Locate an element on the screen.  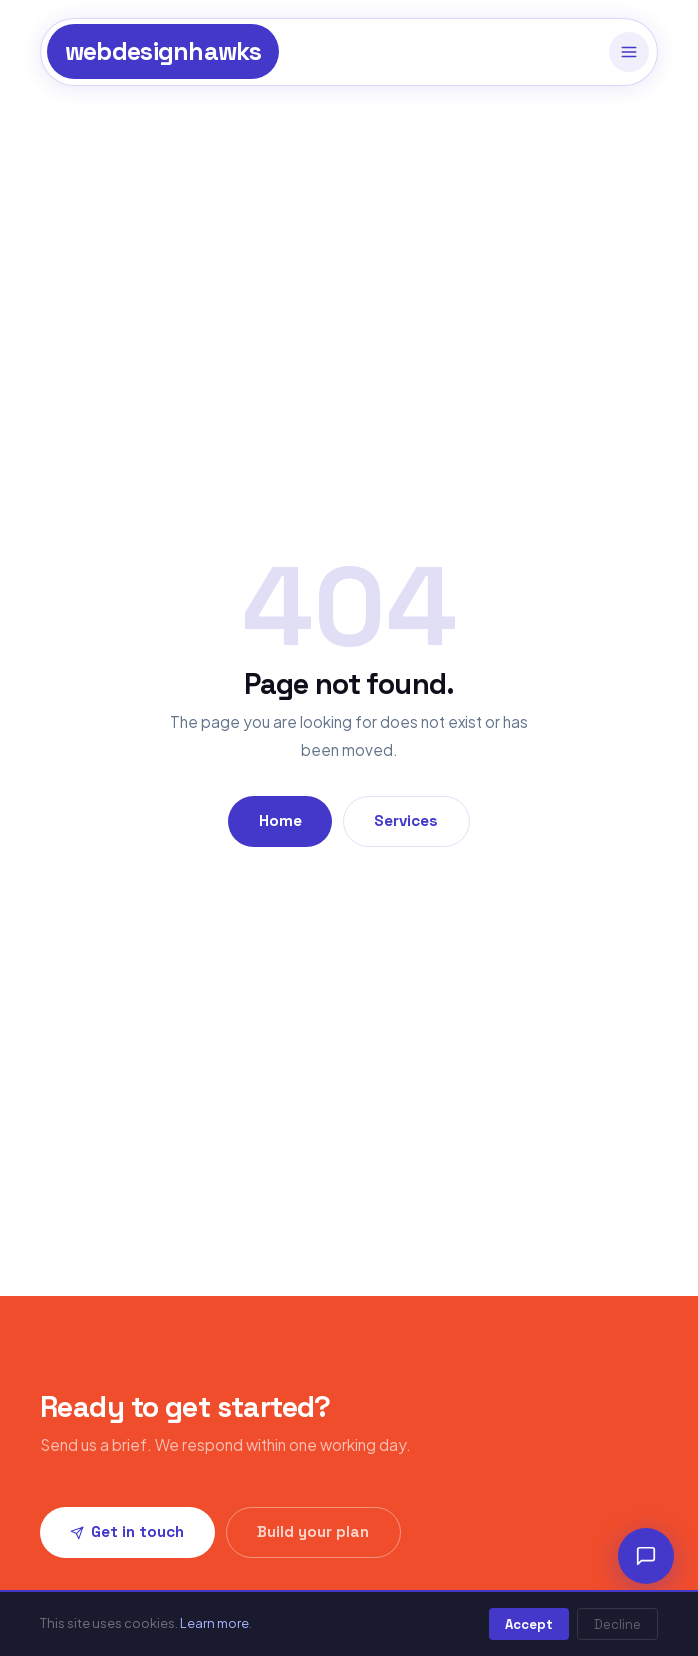
Accept is located at coordinates (529, 1624).